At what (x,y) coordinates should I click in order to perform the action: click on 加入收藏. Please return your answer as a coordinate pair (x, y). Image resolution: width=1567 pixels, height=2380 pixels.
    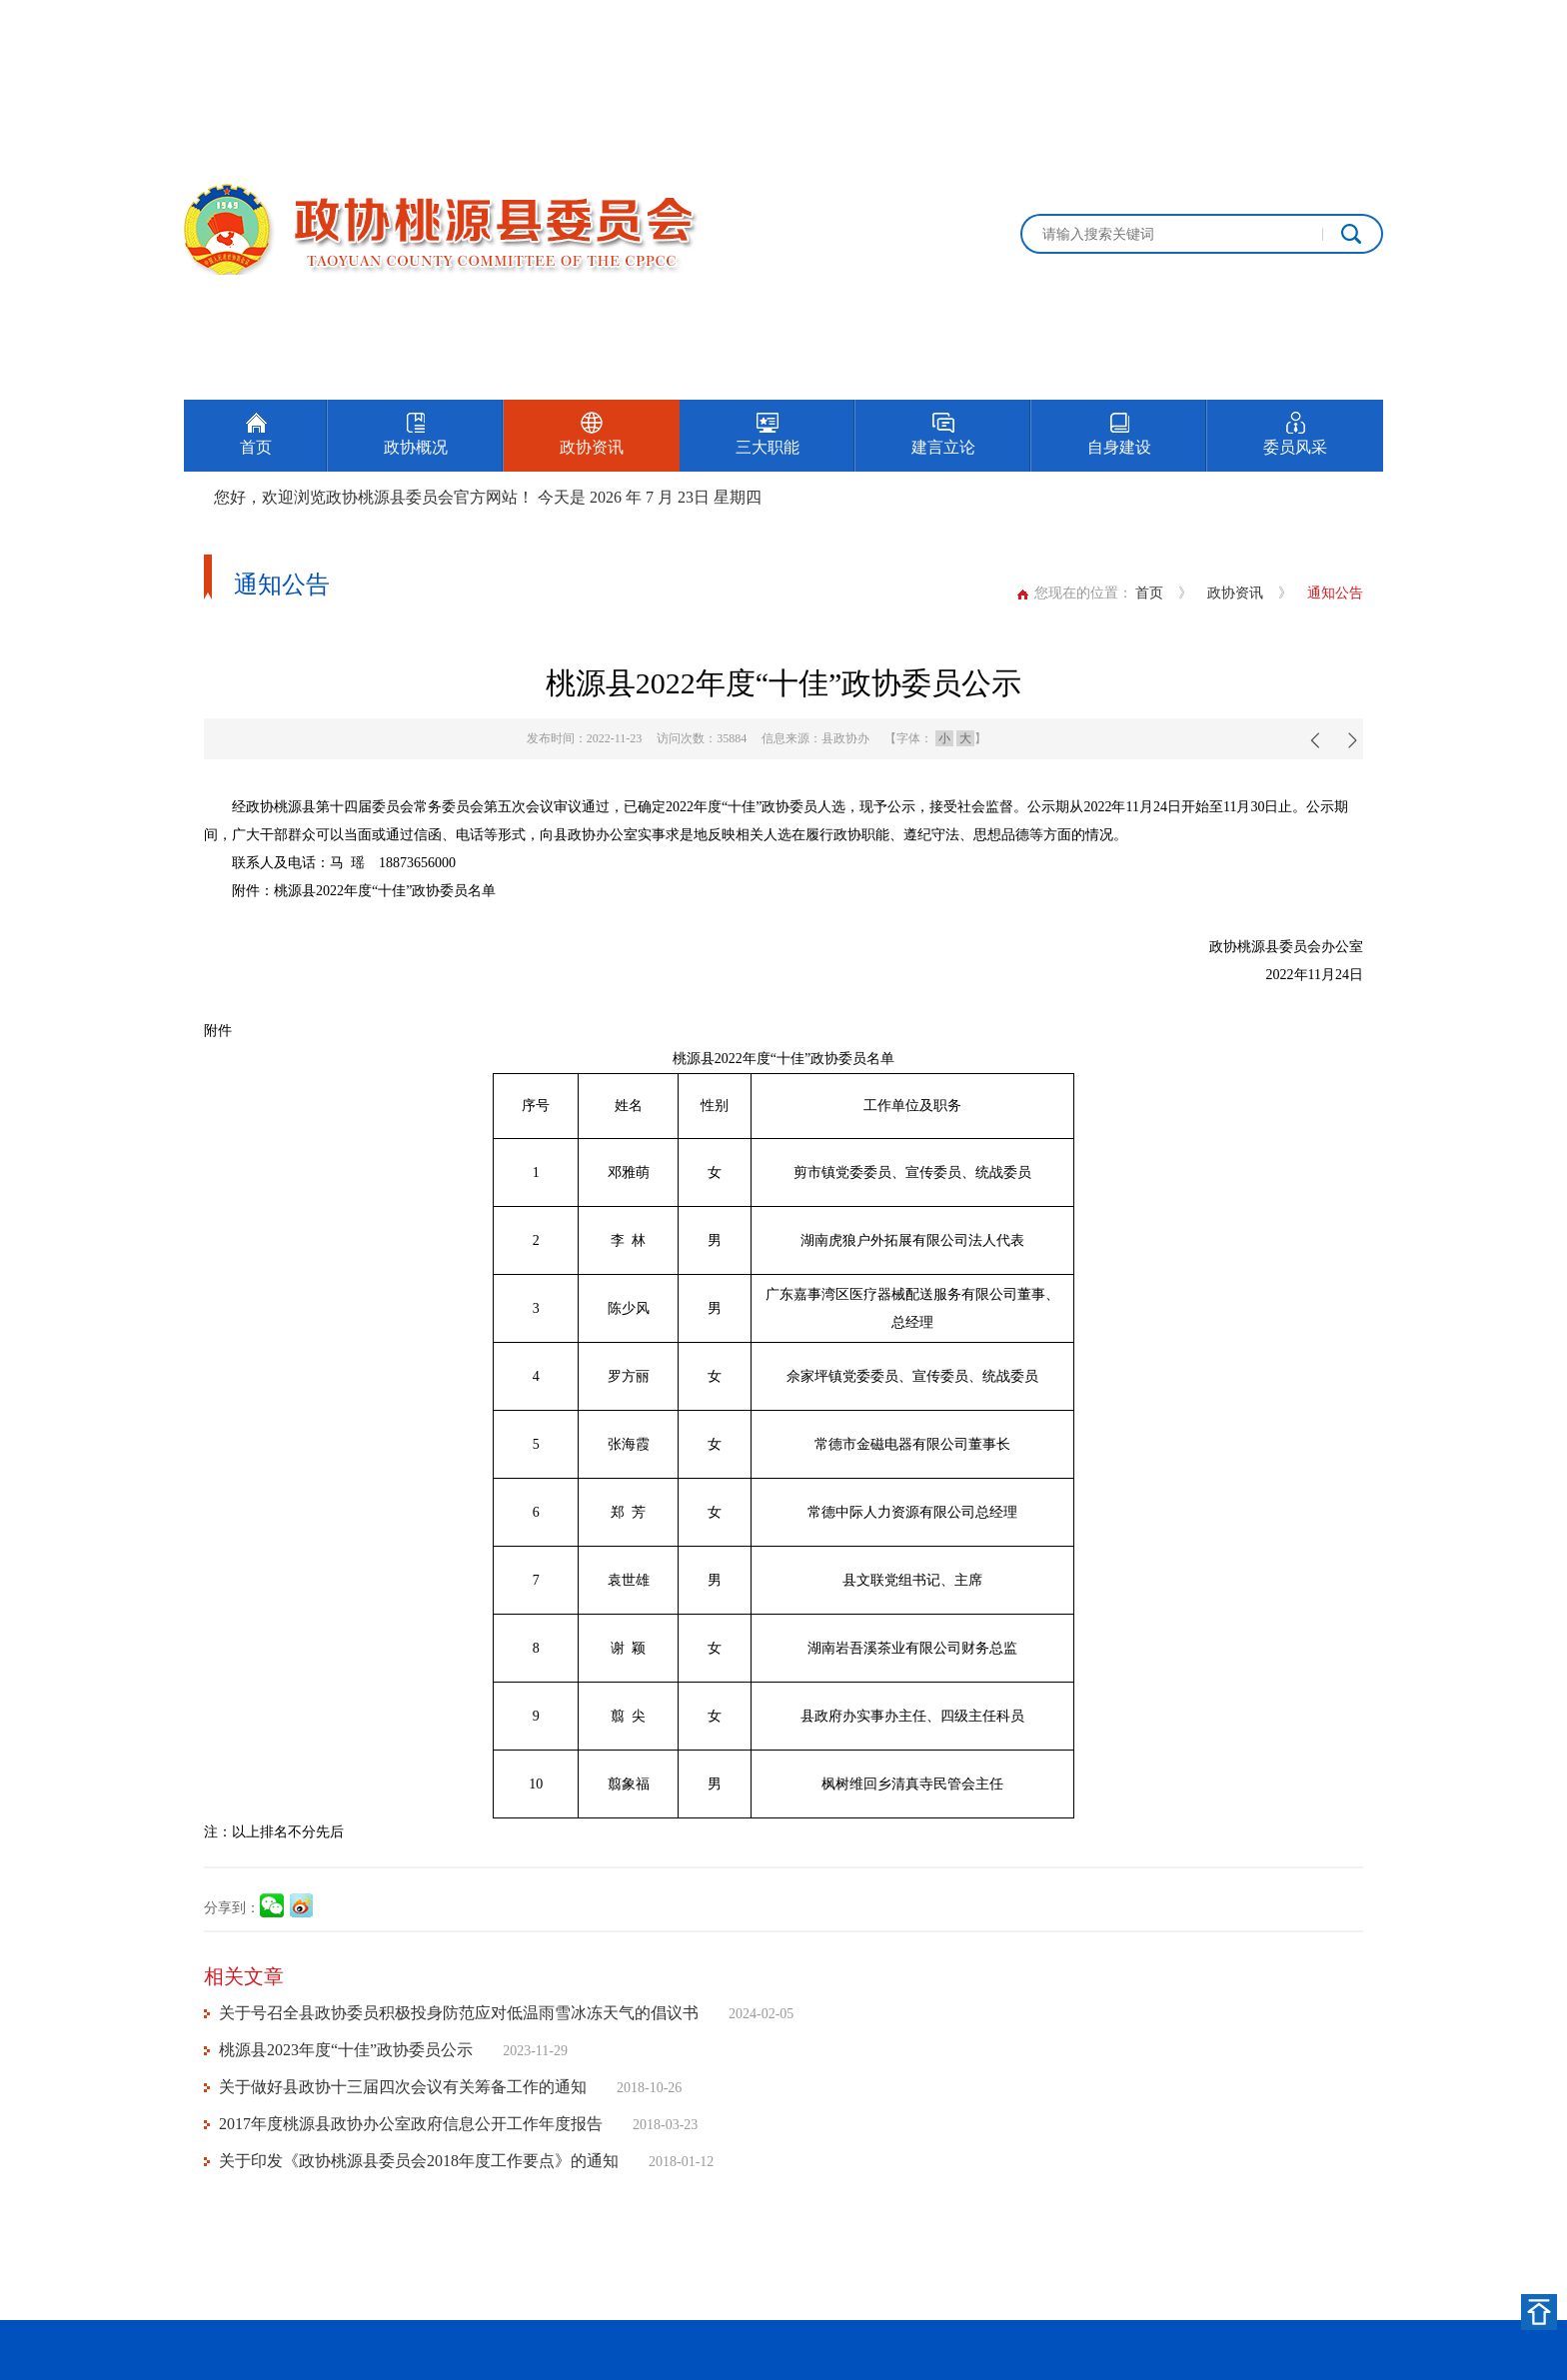
    Looking at the image, I should click on (1355, 22).